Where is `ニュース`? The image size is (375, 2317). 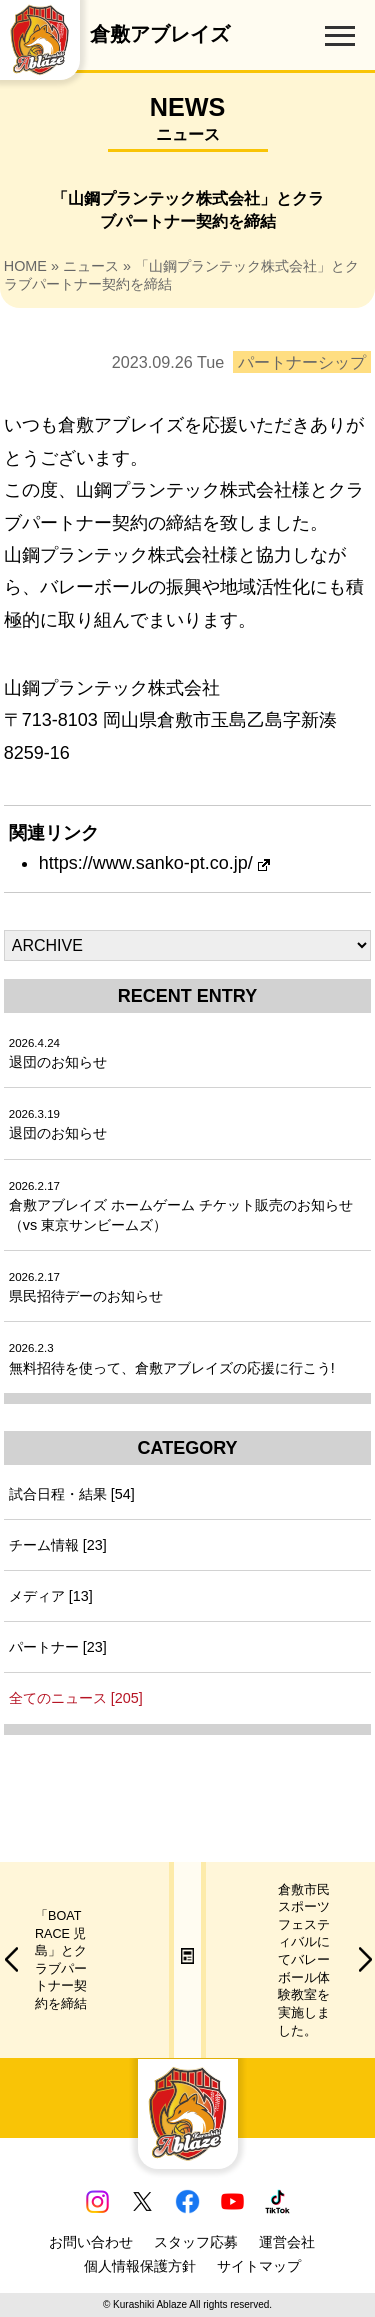
ニュース is located at coordinates (91, 266).